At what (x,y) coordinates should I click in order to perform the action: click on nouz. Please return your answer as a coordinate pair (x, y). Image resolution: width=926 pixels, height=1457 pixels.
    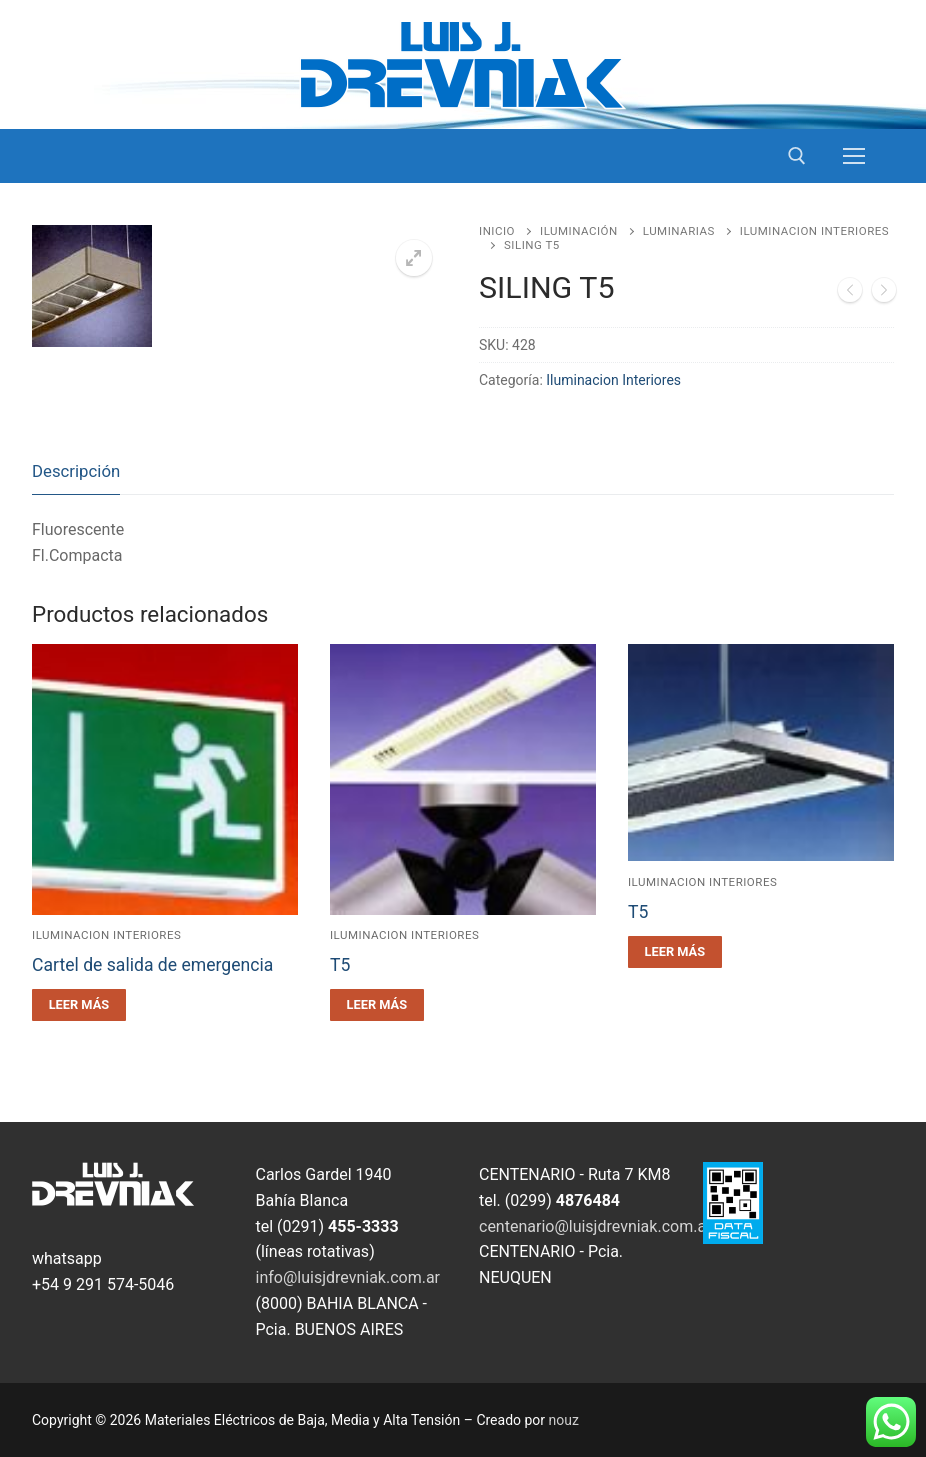
    Looking at the image, I should click on (564, 1420).